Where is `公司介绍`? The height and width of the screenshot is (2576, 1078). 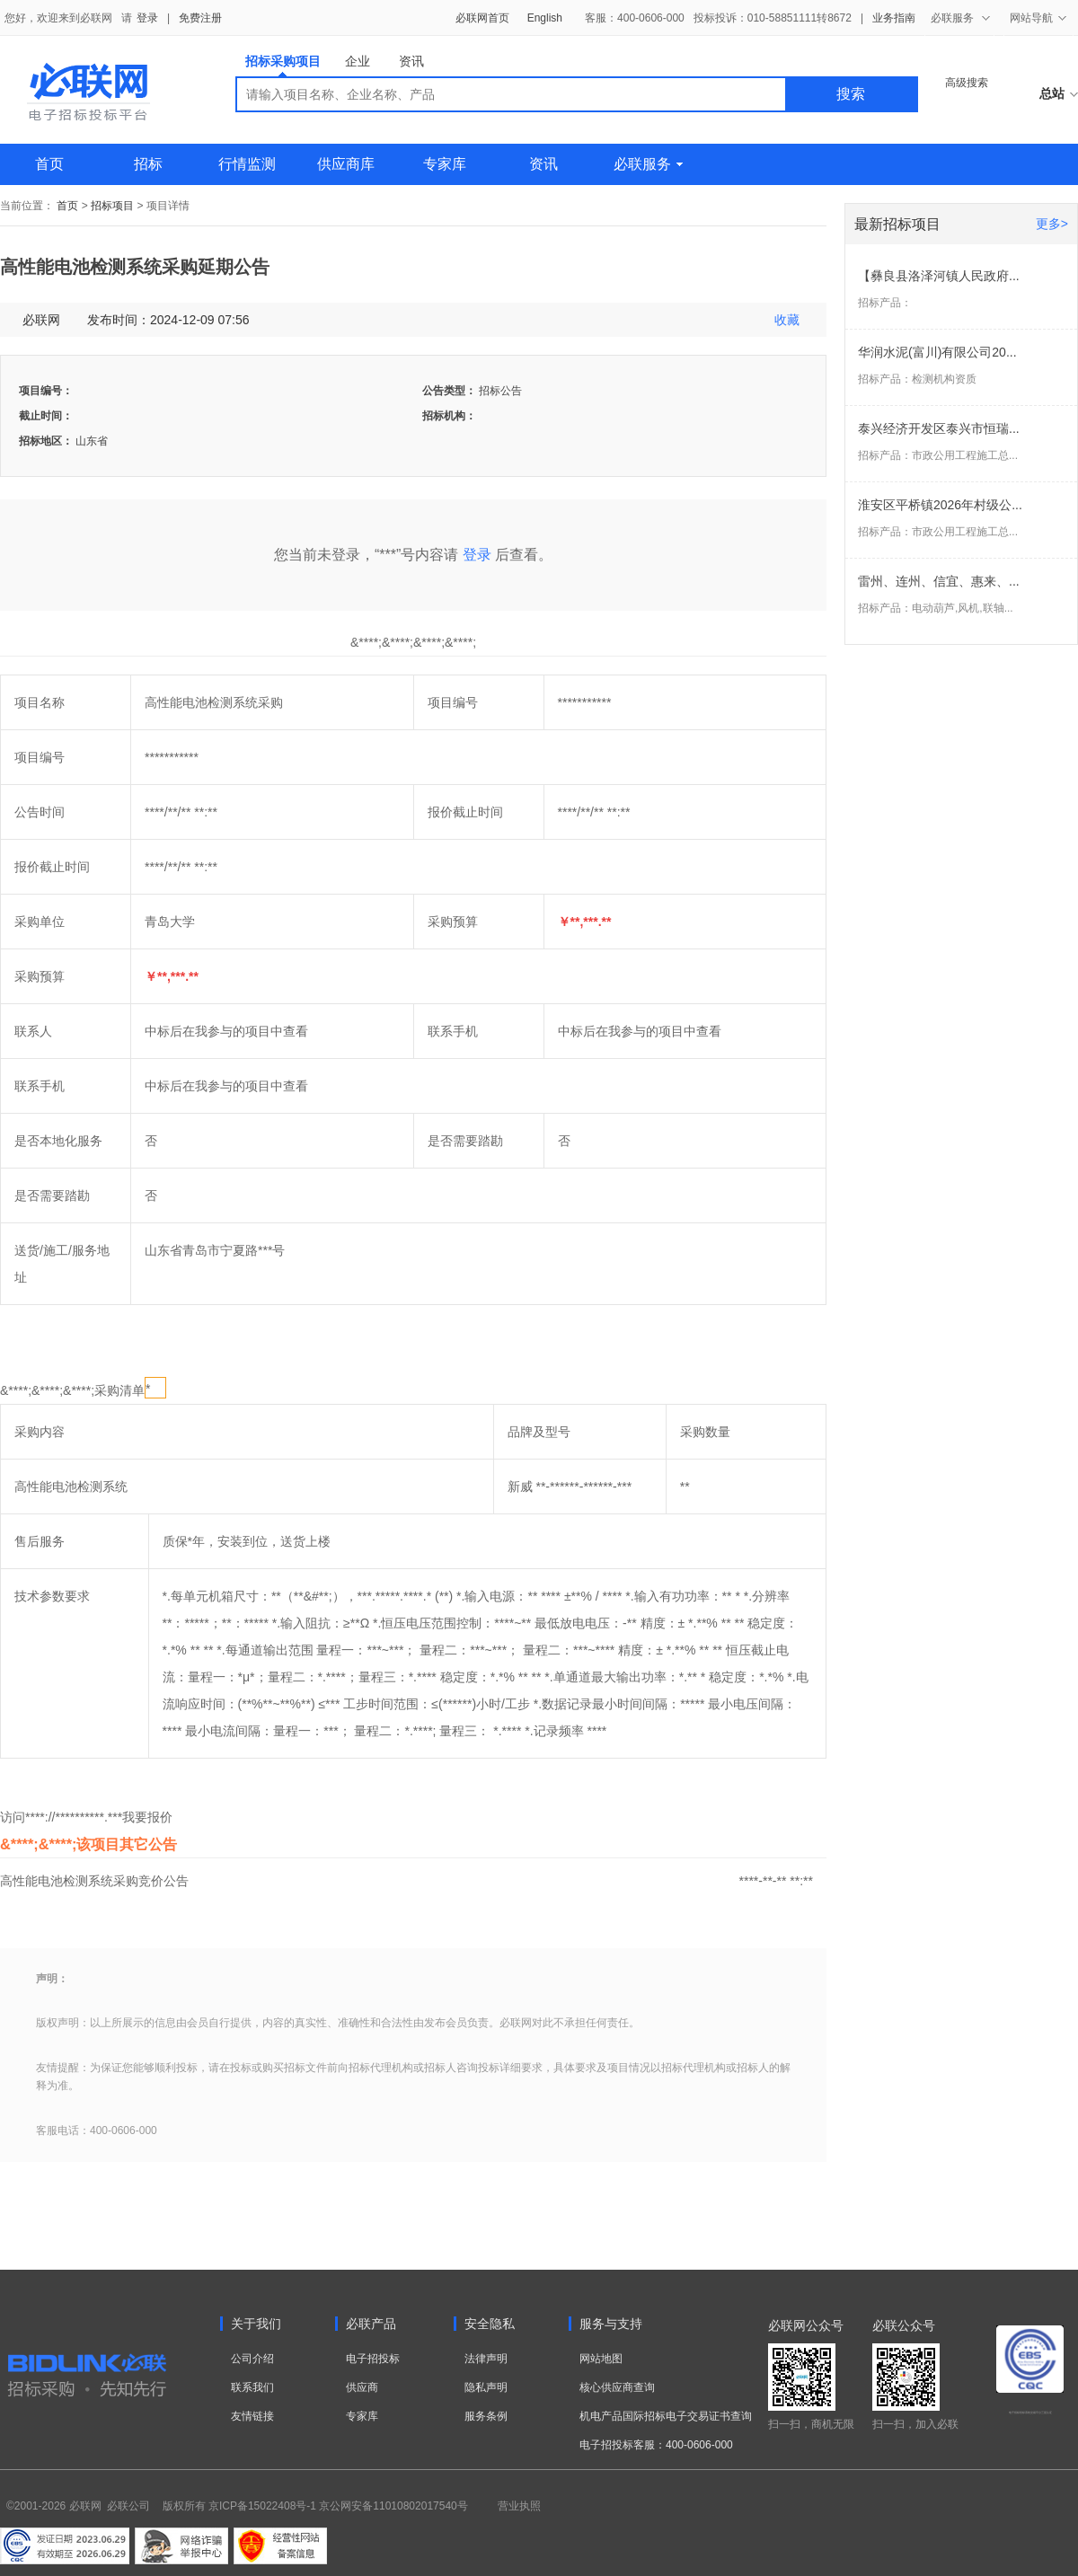
公司介绍 is located at coordinates (252, 2358).